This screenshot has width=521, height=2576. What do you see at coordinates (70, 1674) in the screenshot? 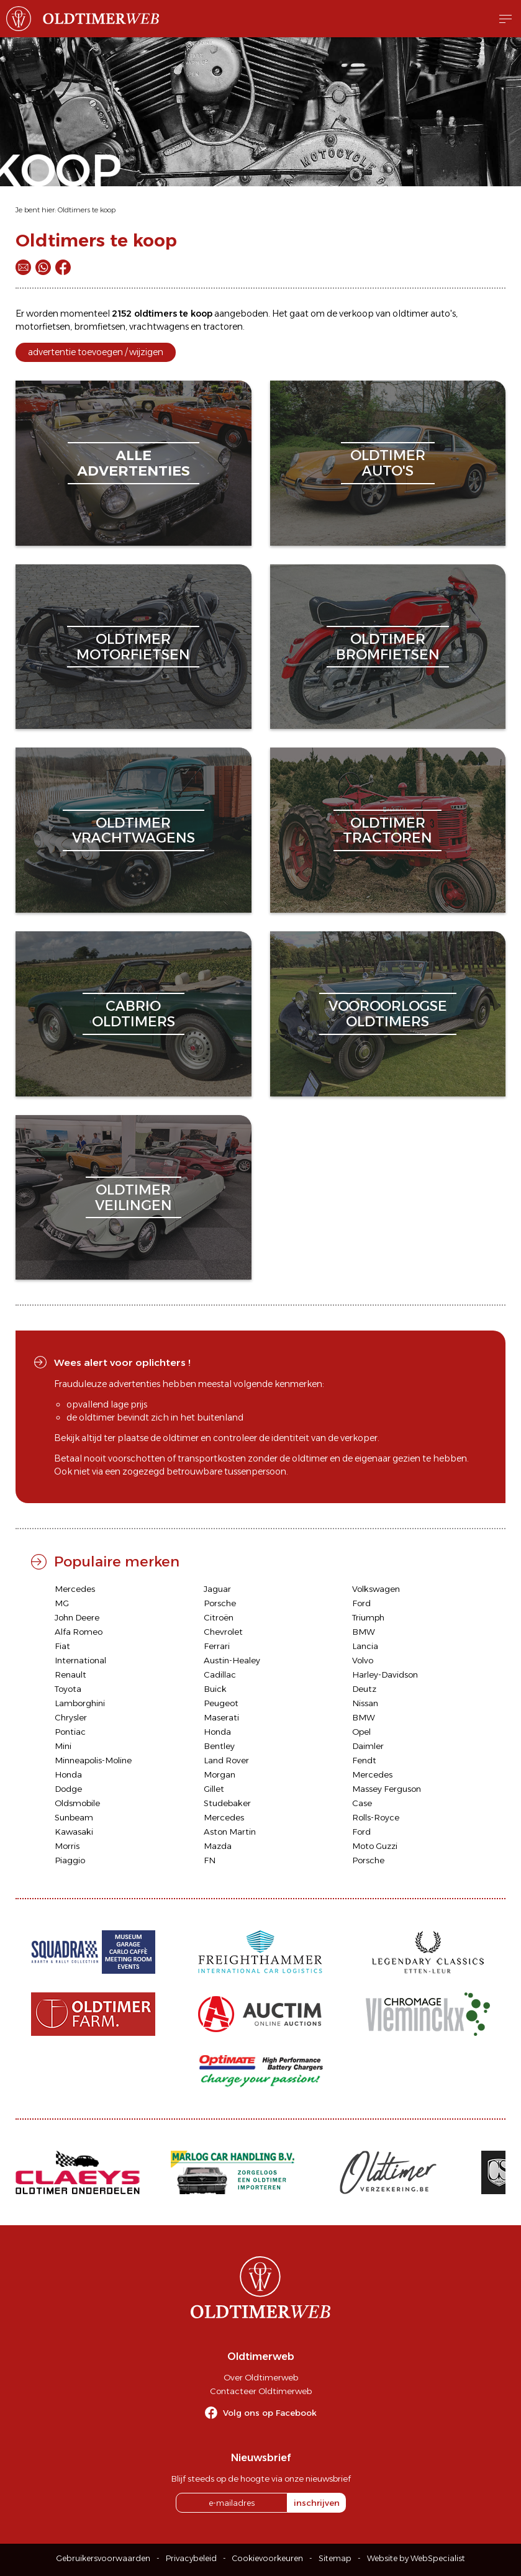
I see `Renault` at bounding box center [70, 1674].